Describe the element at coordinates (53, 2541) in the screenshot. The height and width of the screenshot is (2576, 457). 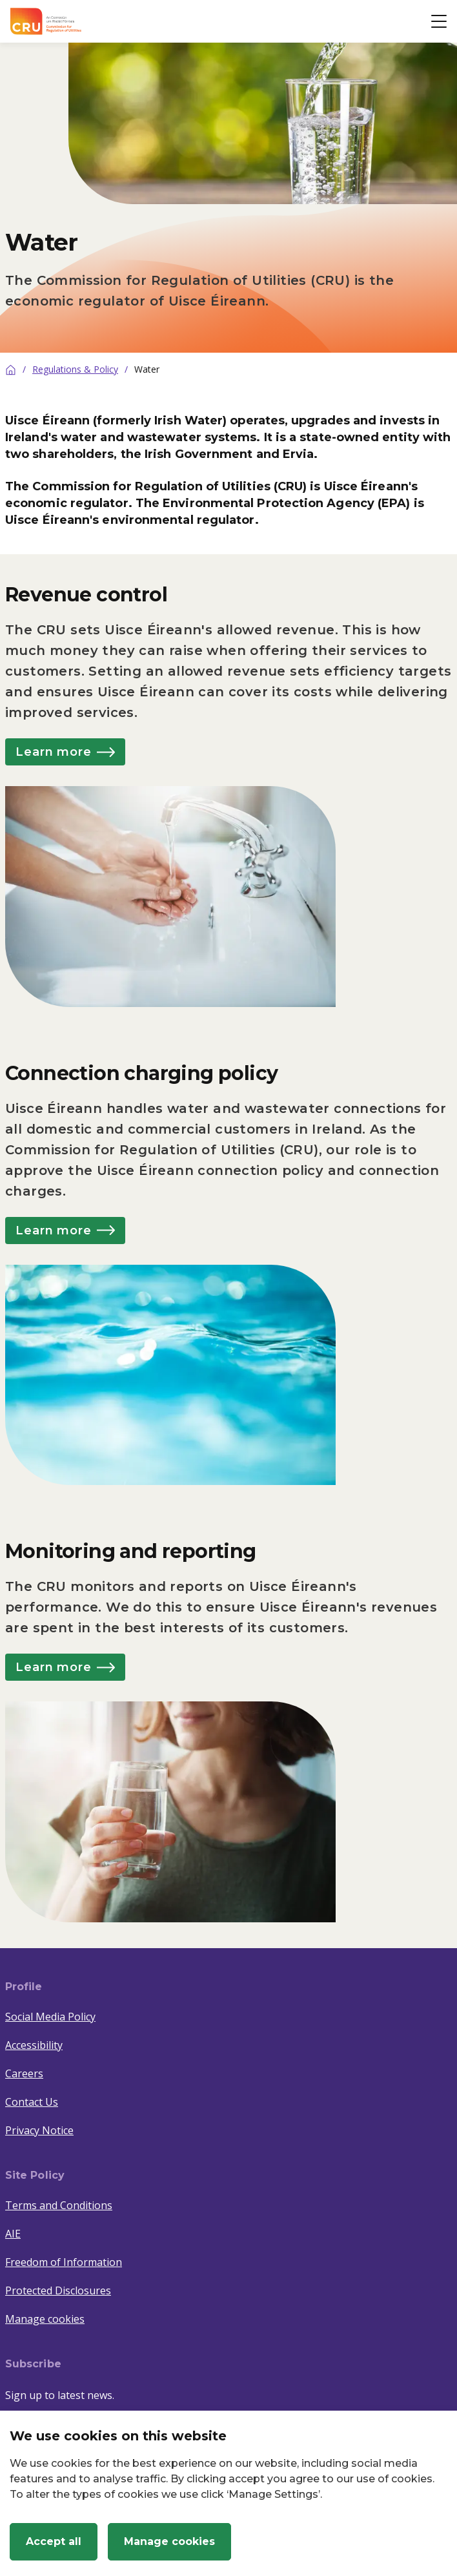
I see `Accept all` at that location.